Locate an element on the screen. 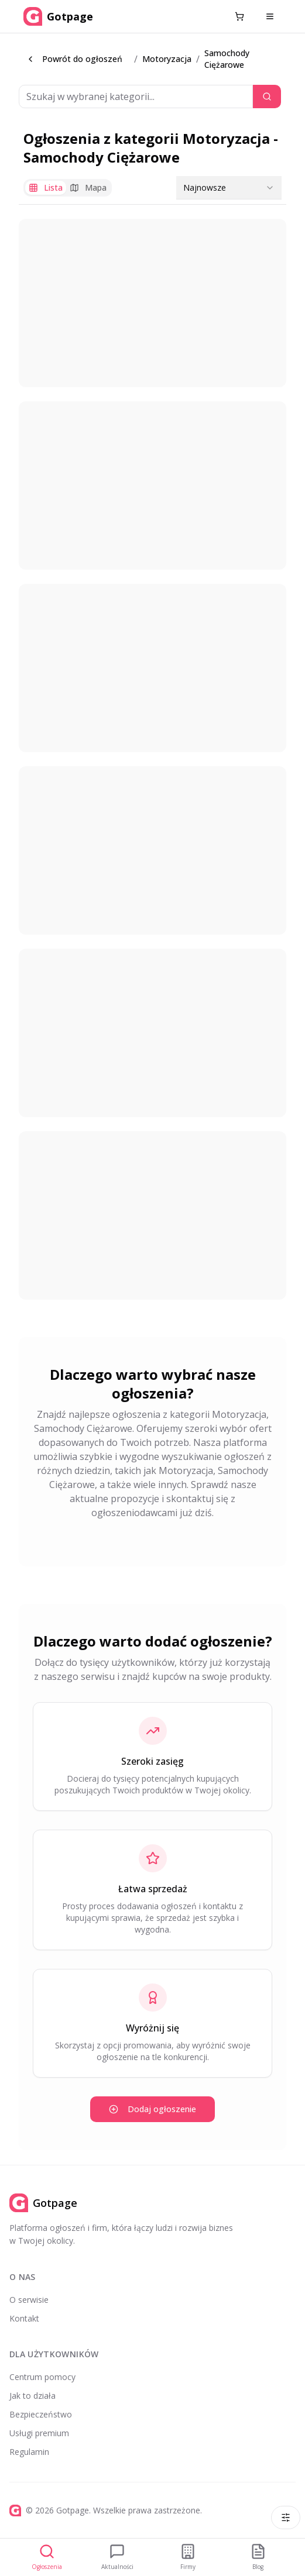 The height and width of the screenshot is (2576, 305). [combobox] is located at coordinates (229, 187).